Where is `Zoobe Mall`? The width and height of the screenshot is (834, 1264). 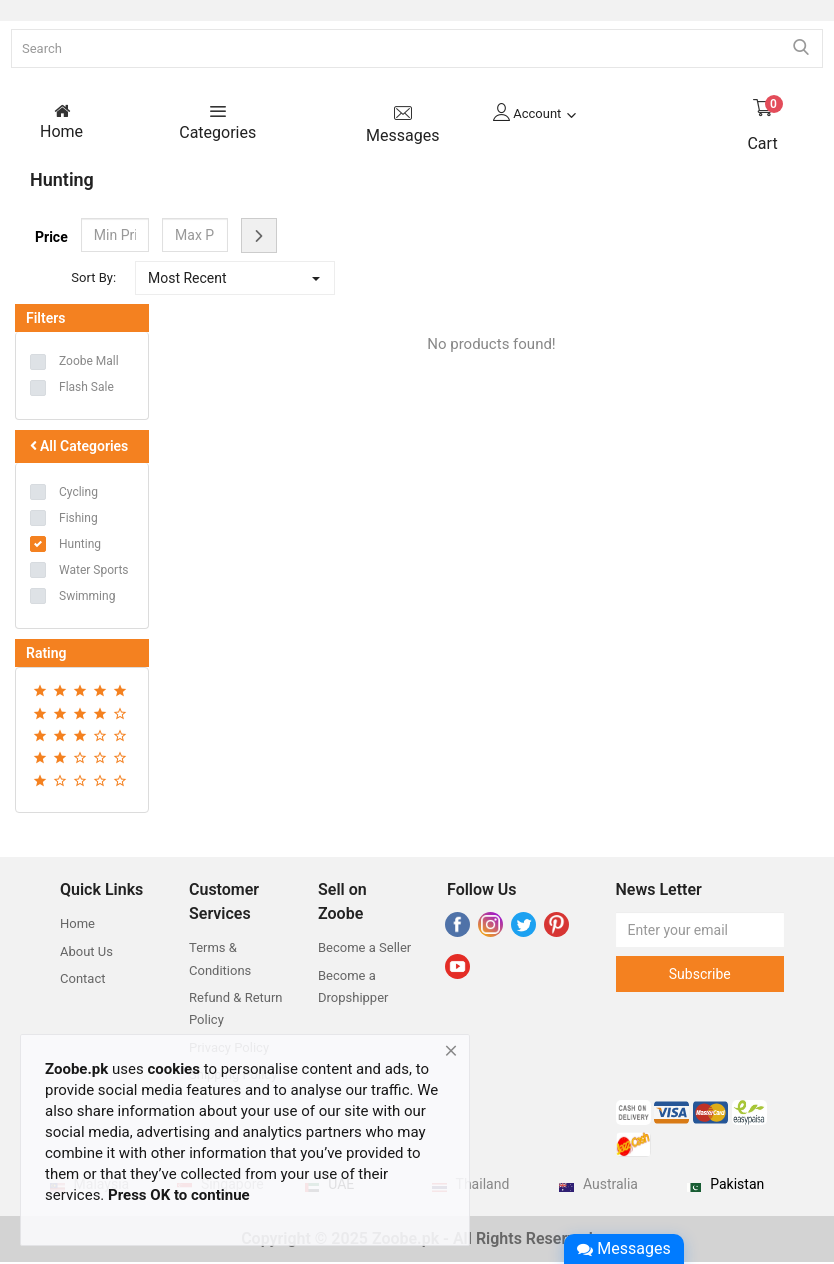
Zoobe Mall is located at coordinates (89, 363).